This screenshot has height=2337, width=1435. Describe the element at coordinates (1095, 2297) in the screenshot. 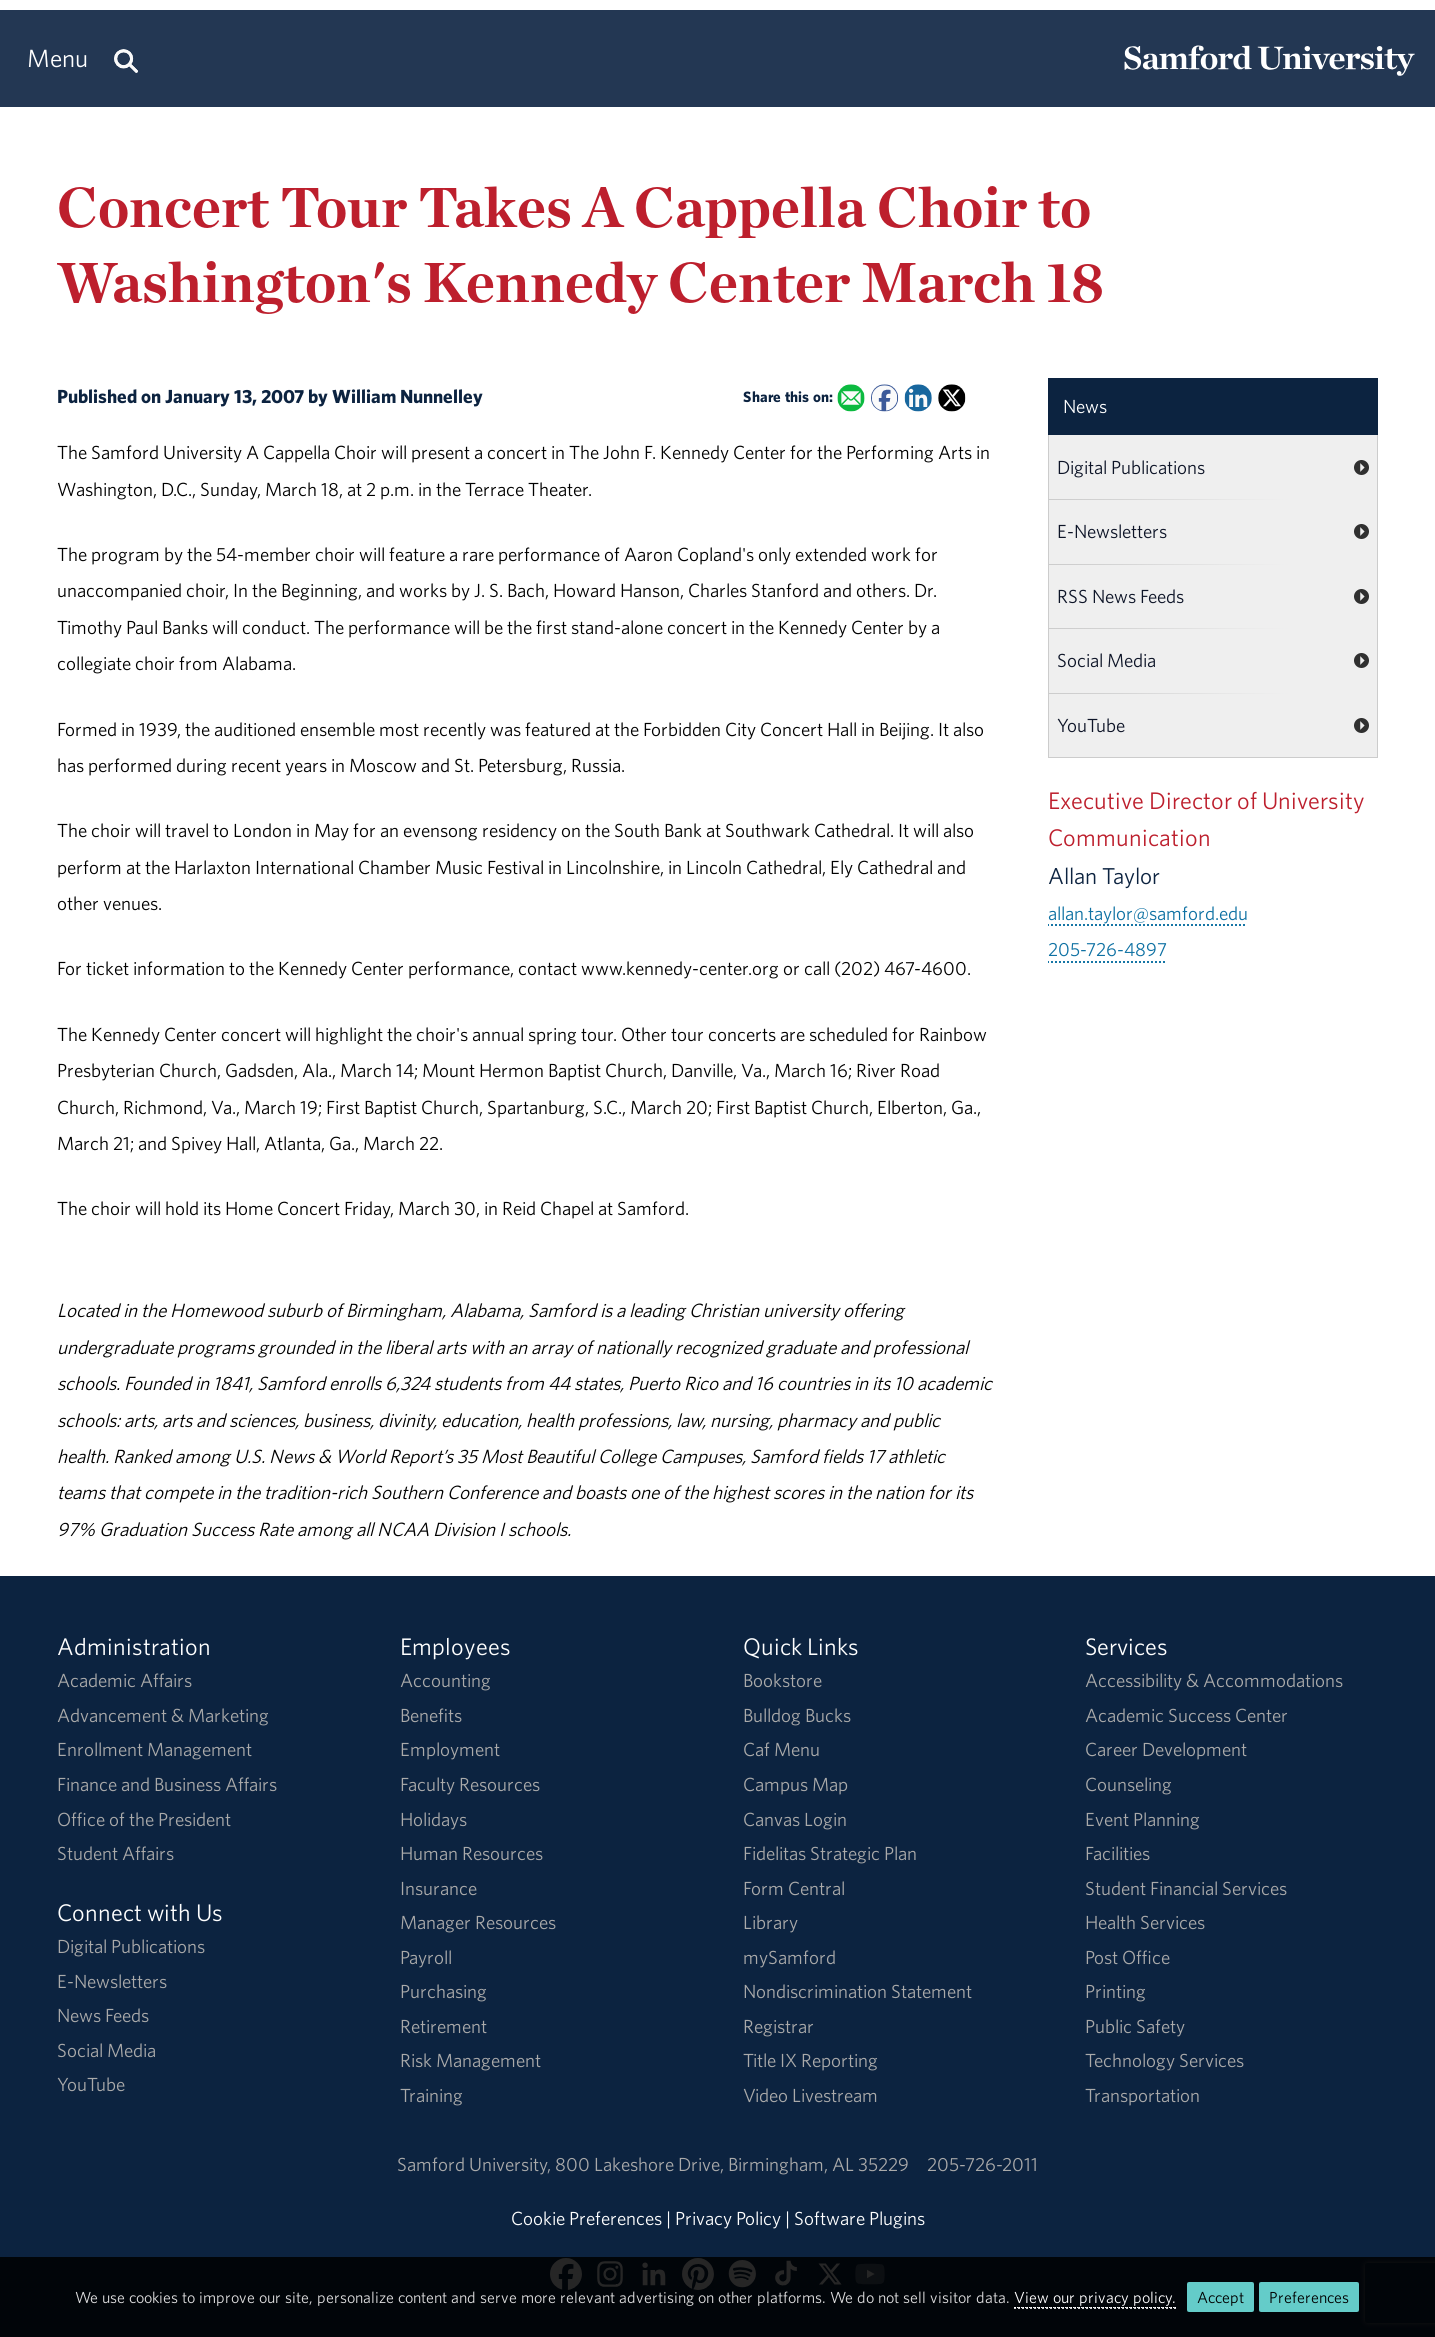

I see `View our privacy policy.` at that location.